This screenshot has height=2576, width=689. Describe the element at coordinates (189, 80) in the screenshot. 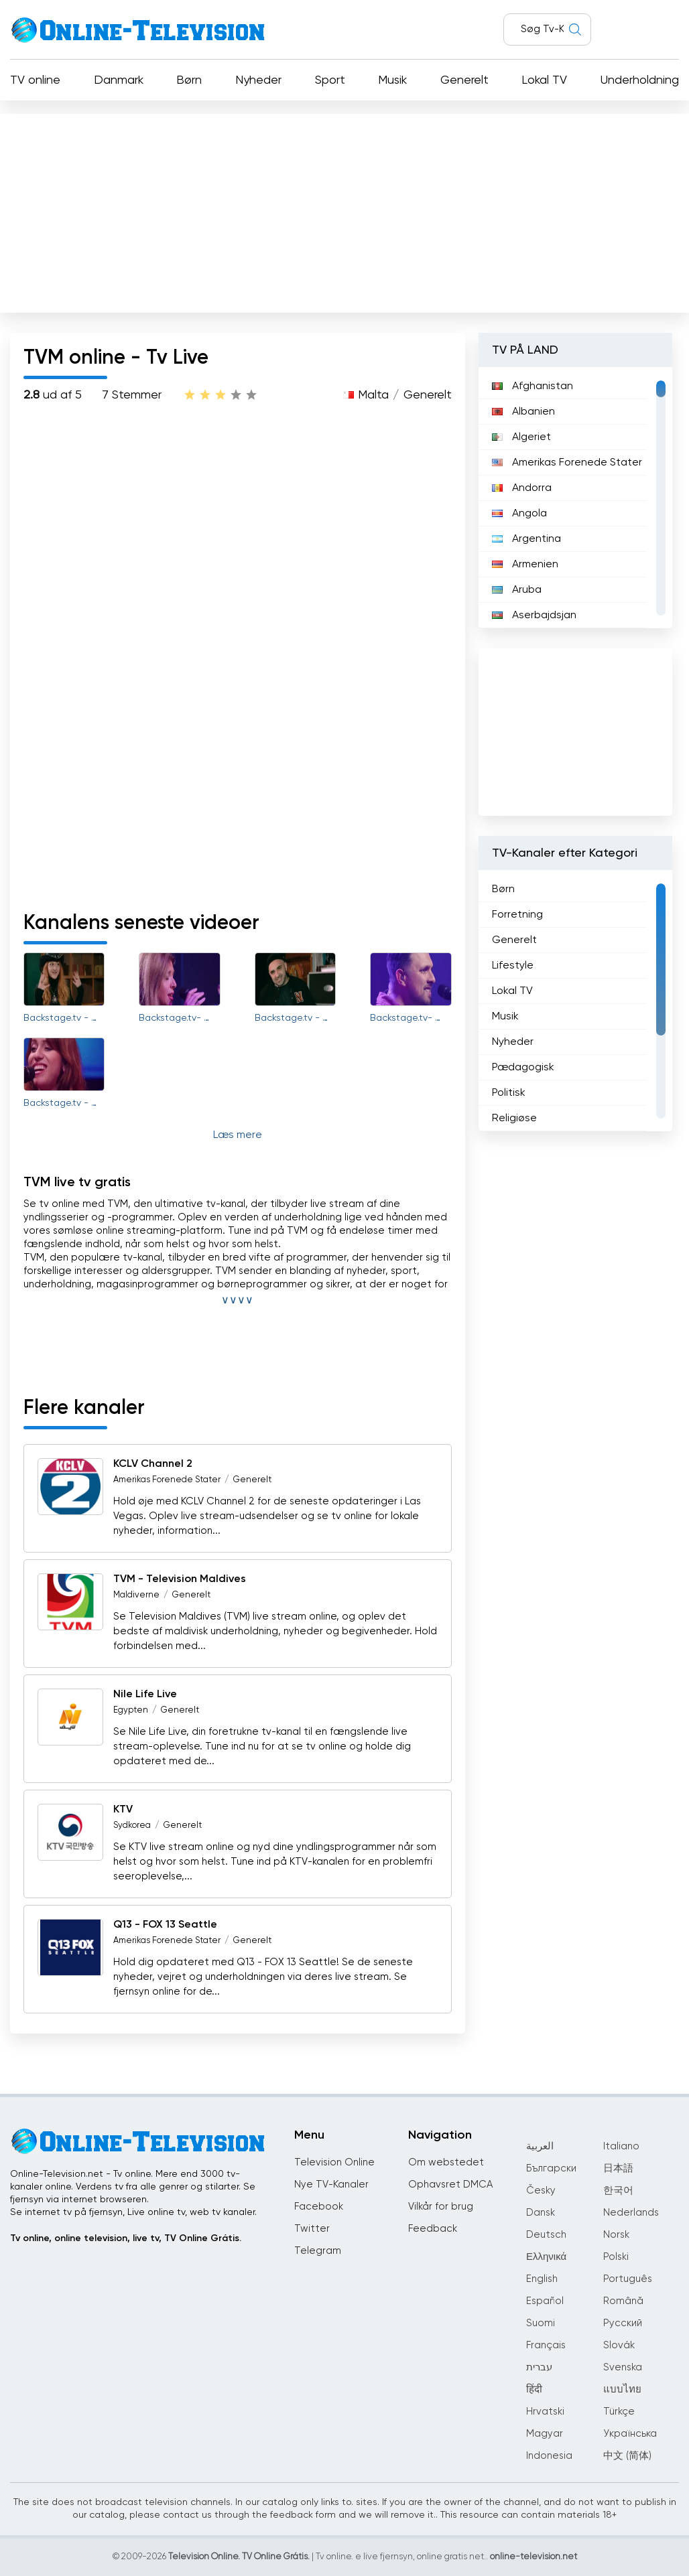

I see `Børn` at that location.